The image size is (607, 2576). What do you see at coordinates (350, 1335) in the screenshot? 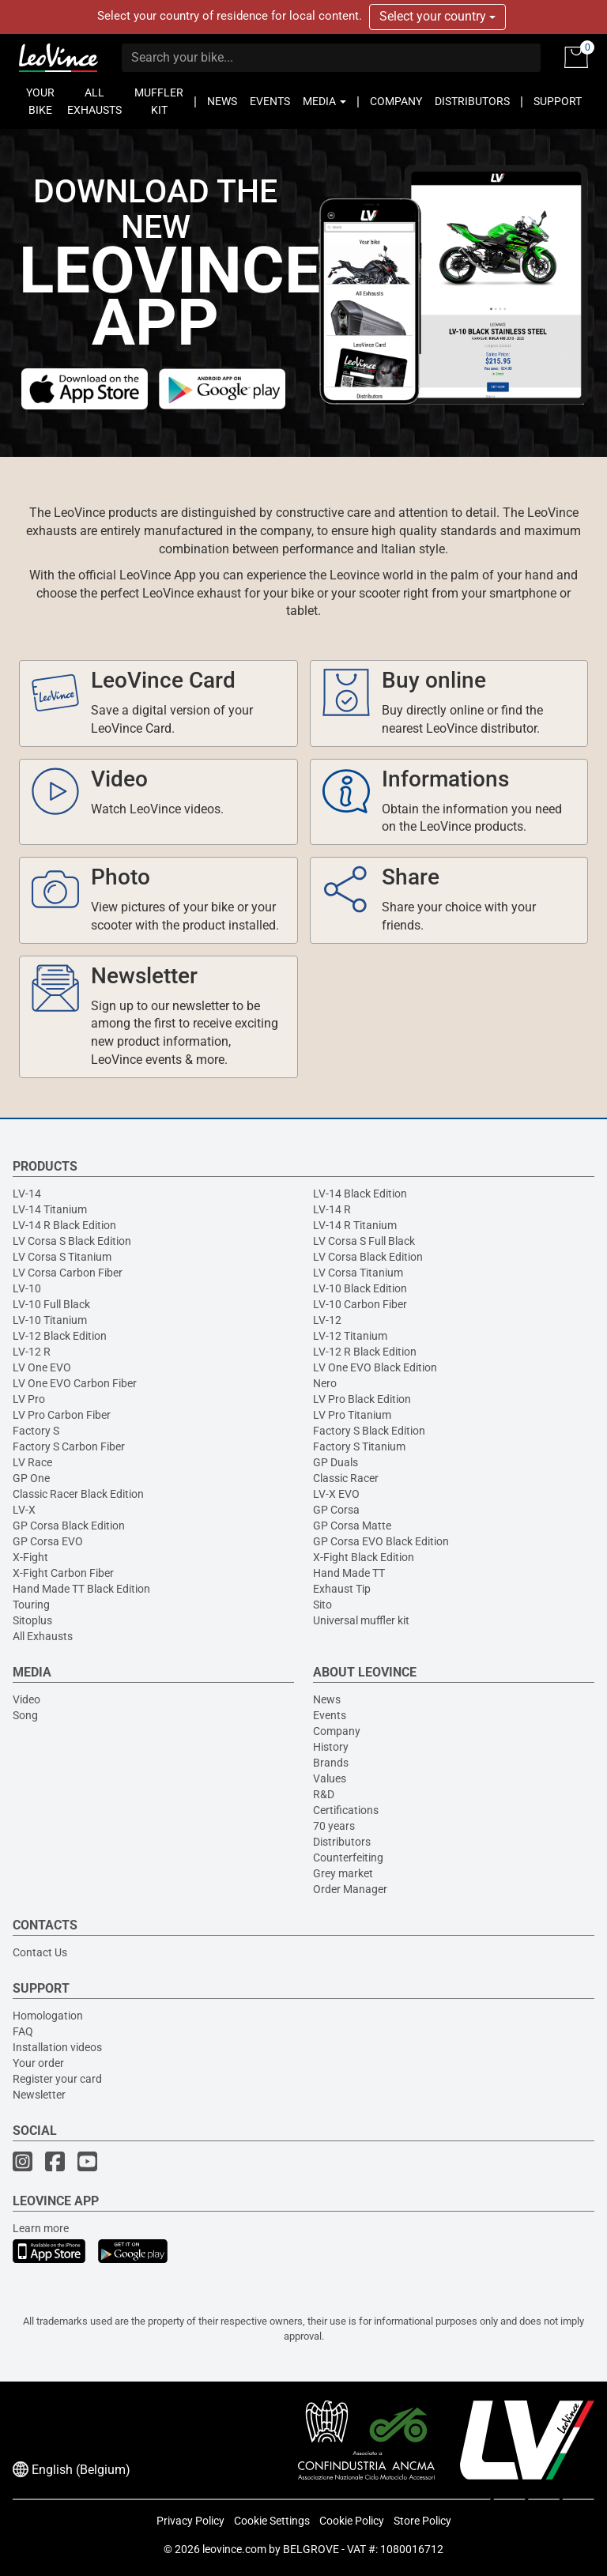
I see `LV-12 Titanium` at bounding box center [350, 1335].